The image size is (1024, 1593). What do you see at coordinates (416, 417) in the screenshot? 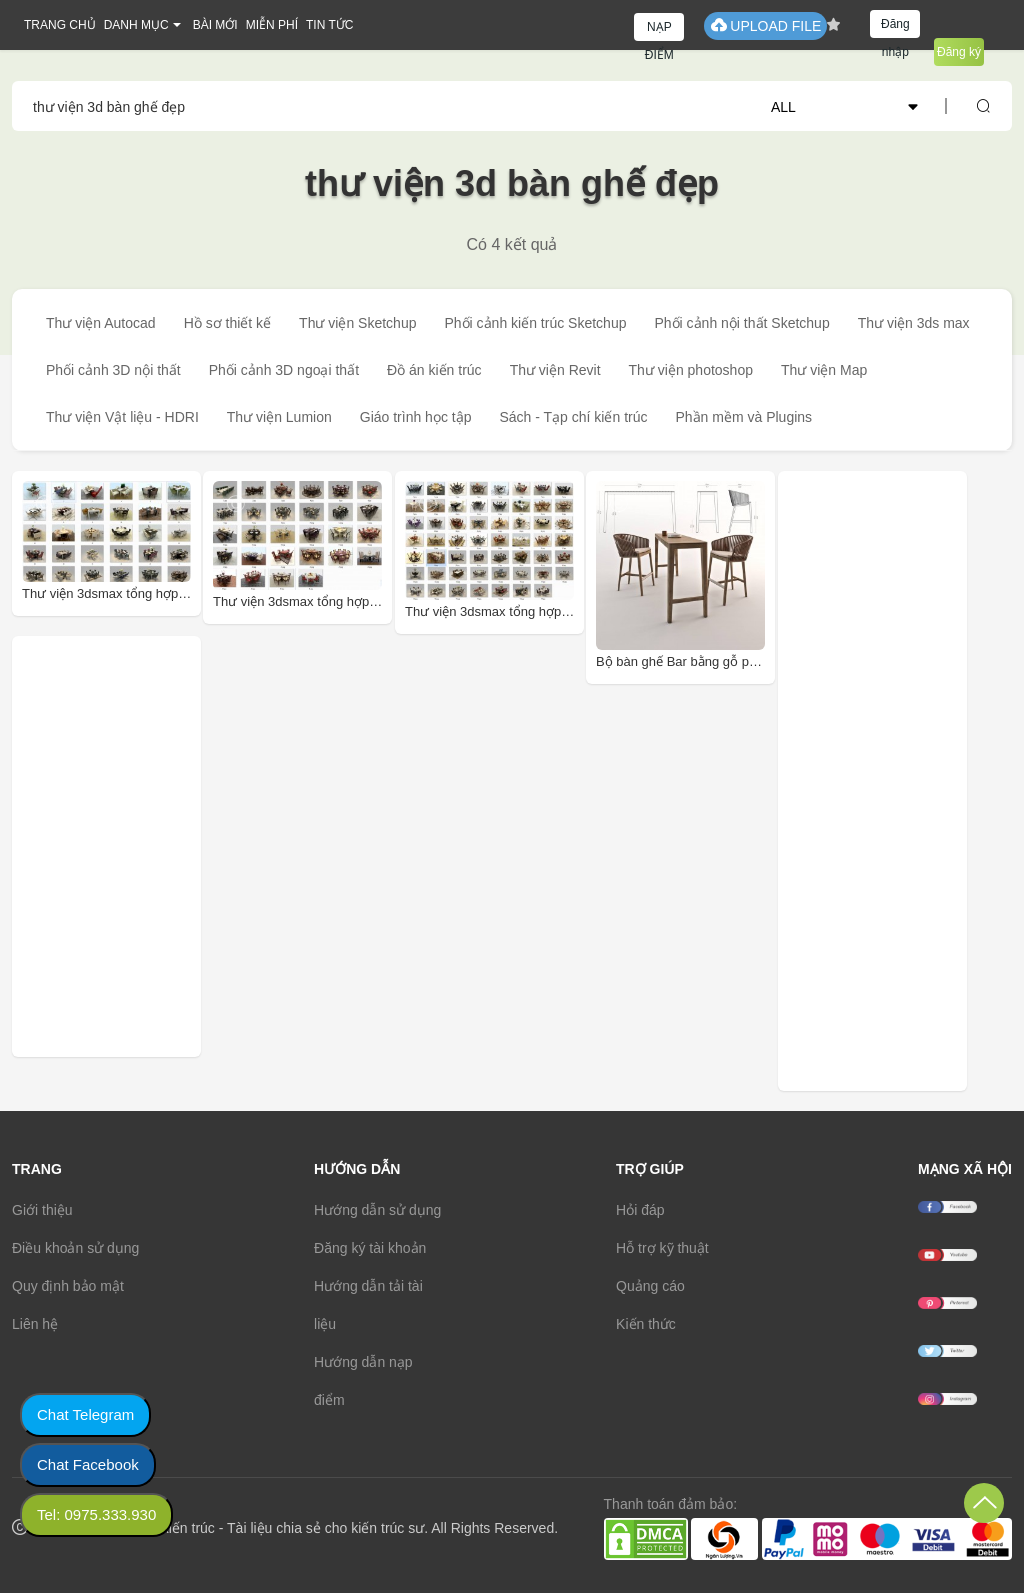
I see `Giáo trình học tập` at bounding box center [416, 417].